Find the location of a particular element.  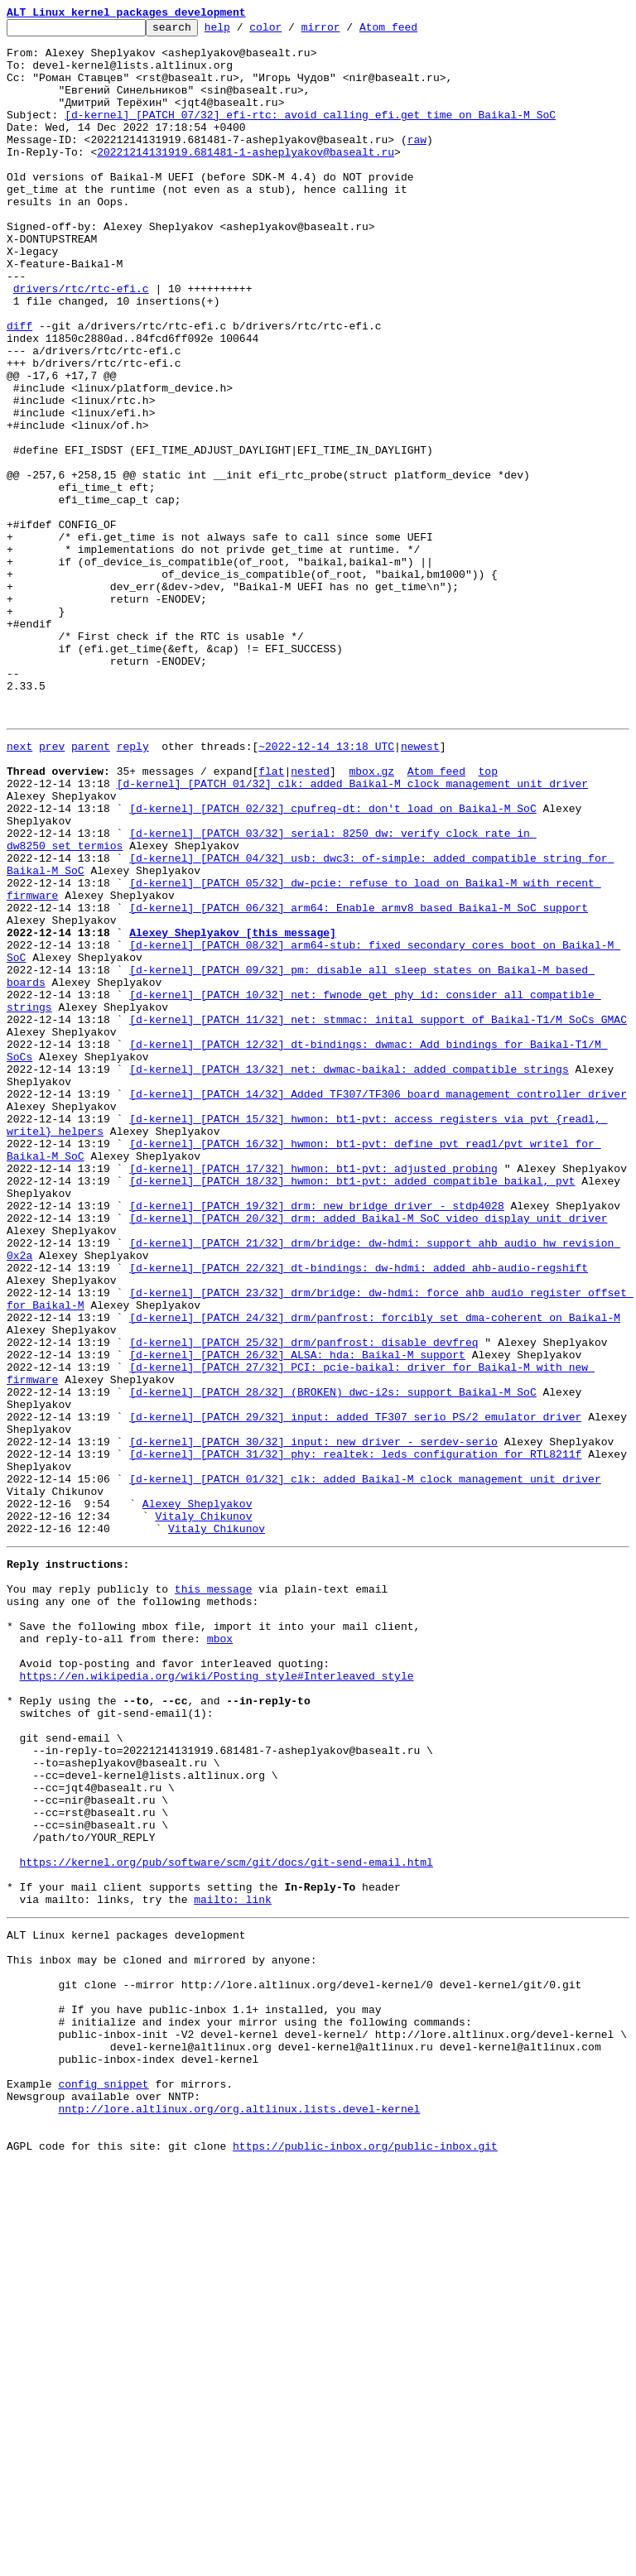

diff is located at coordinates (19, 387).